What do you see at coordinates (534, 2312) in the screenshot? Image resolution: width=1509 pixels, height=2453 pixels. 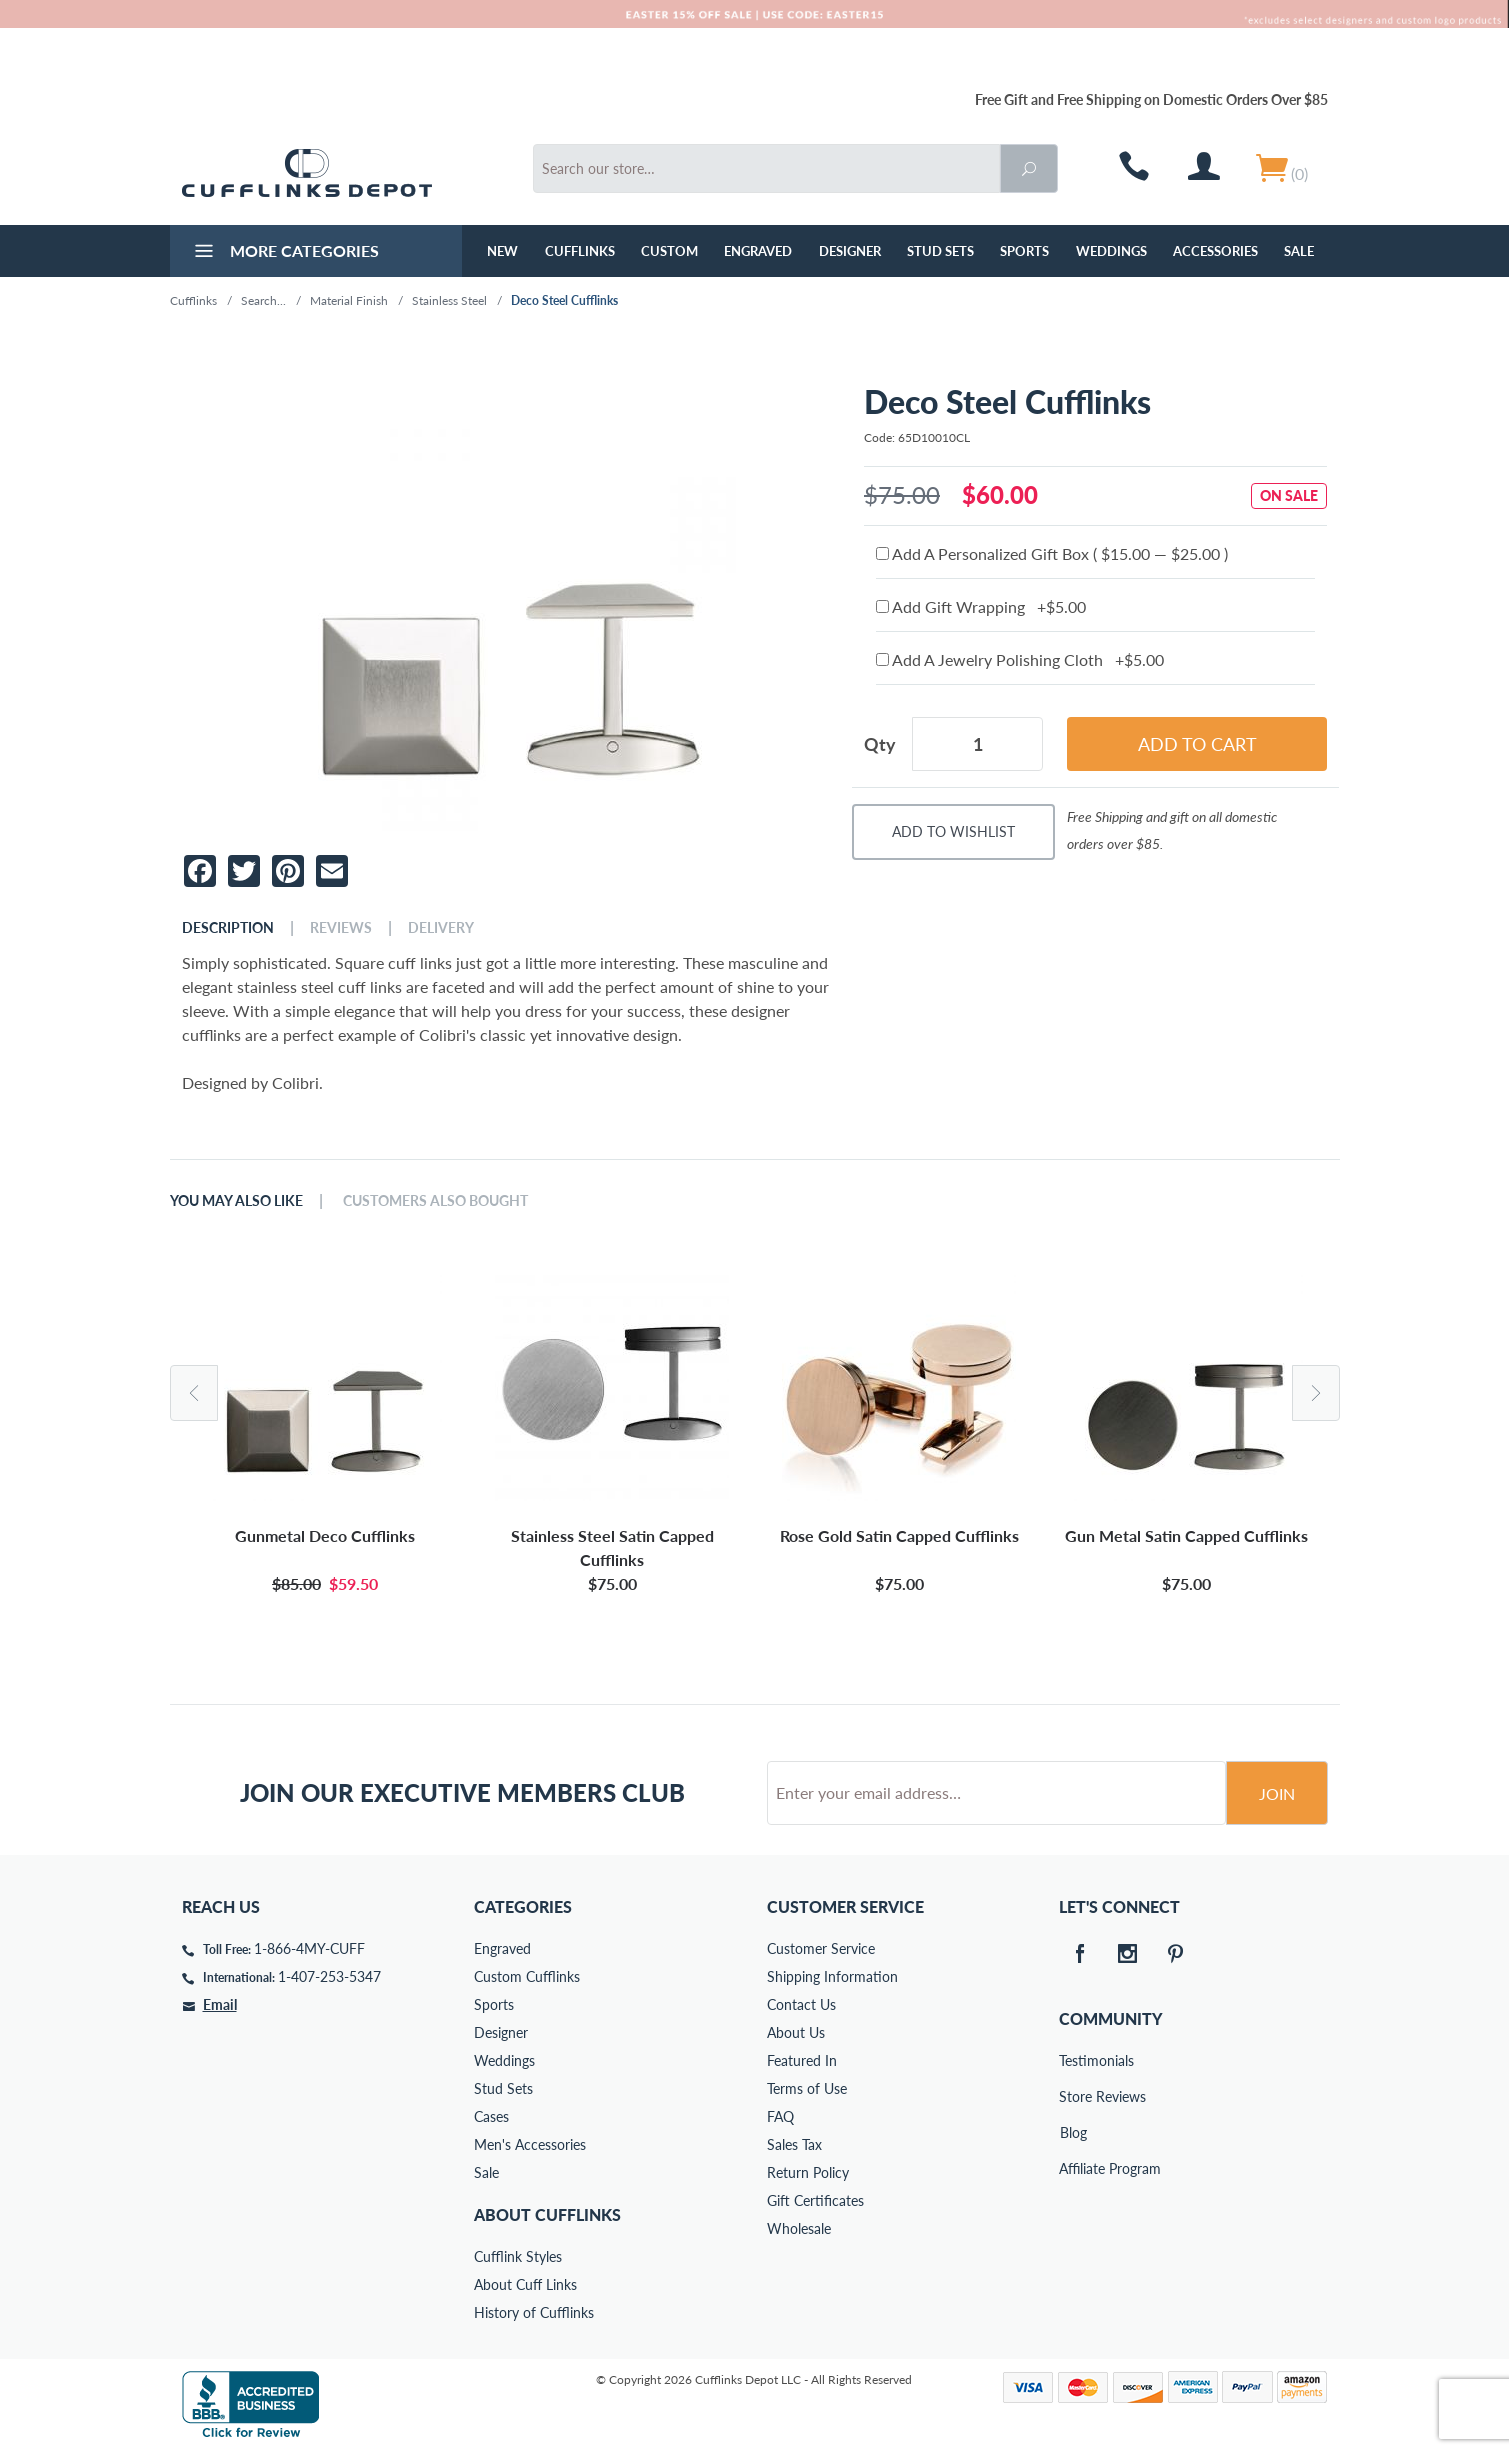 I see `History of Cufflinks` at bounding box center [534, 2312].